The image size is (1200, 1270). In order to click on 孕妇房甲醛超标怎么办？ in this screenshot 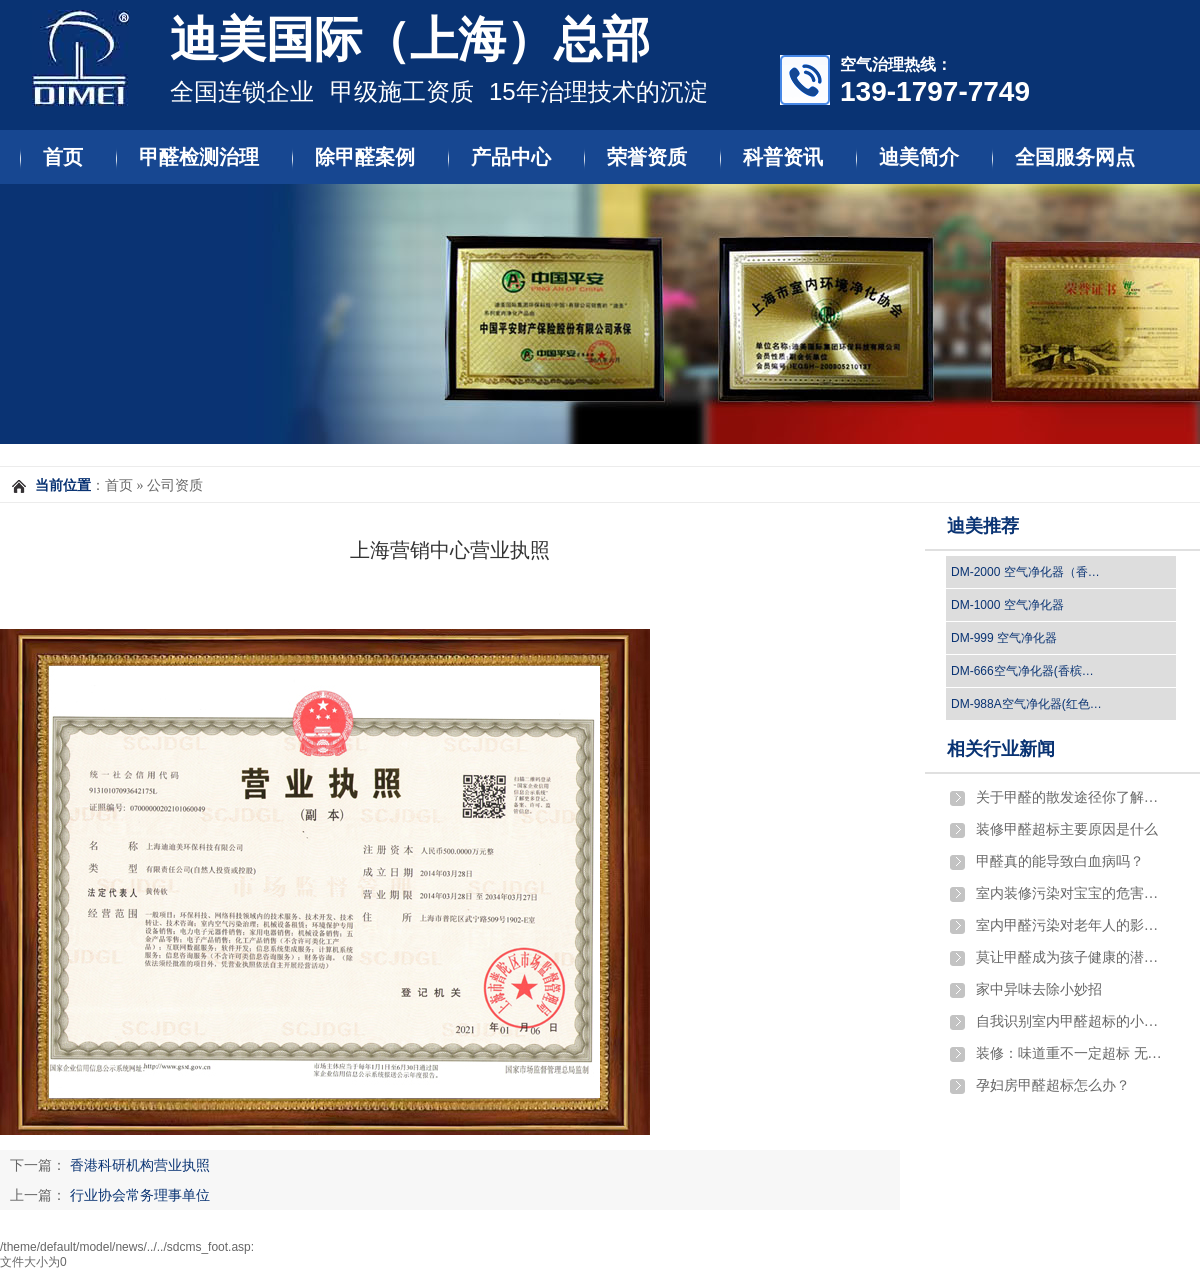, I will do `click(1053, 1085)`.